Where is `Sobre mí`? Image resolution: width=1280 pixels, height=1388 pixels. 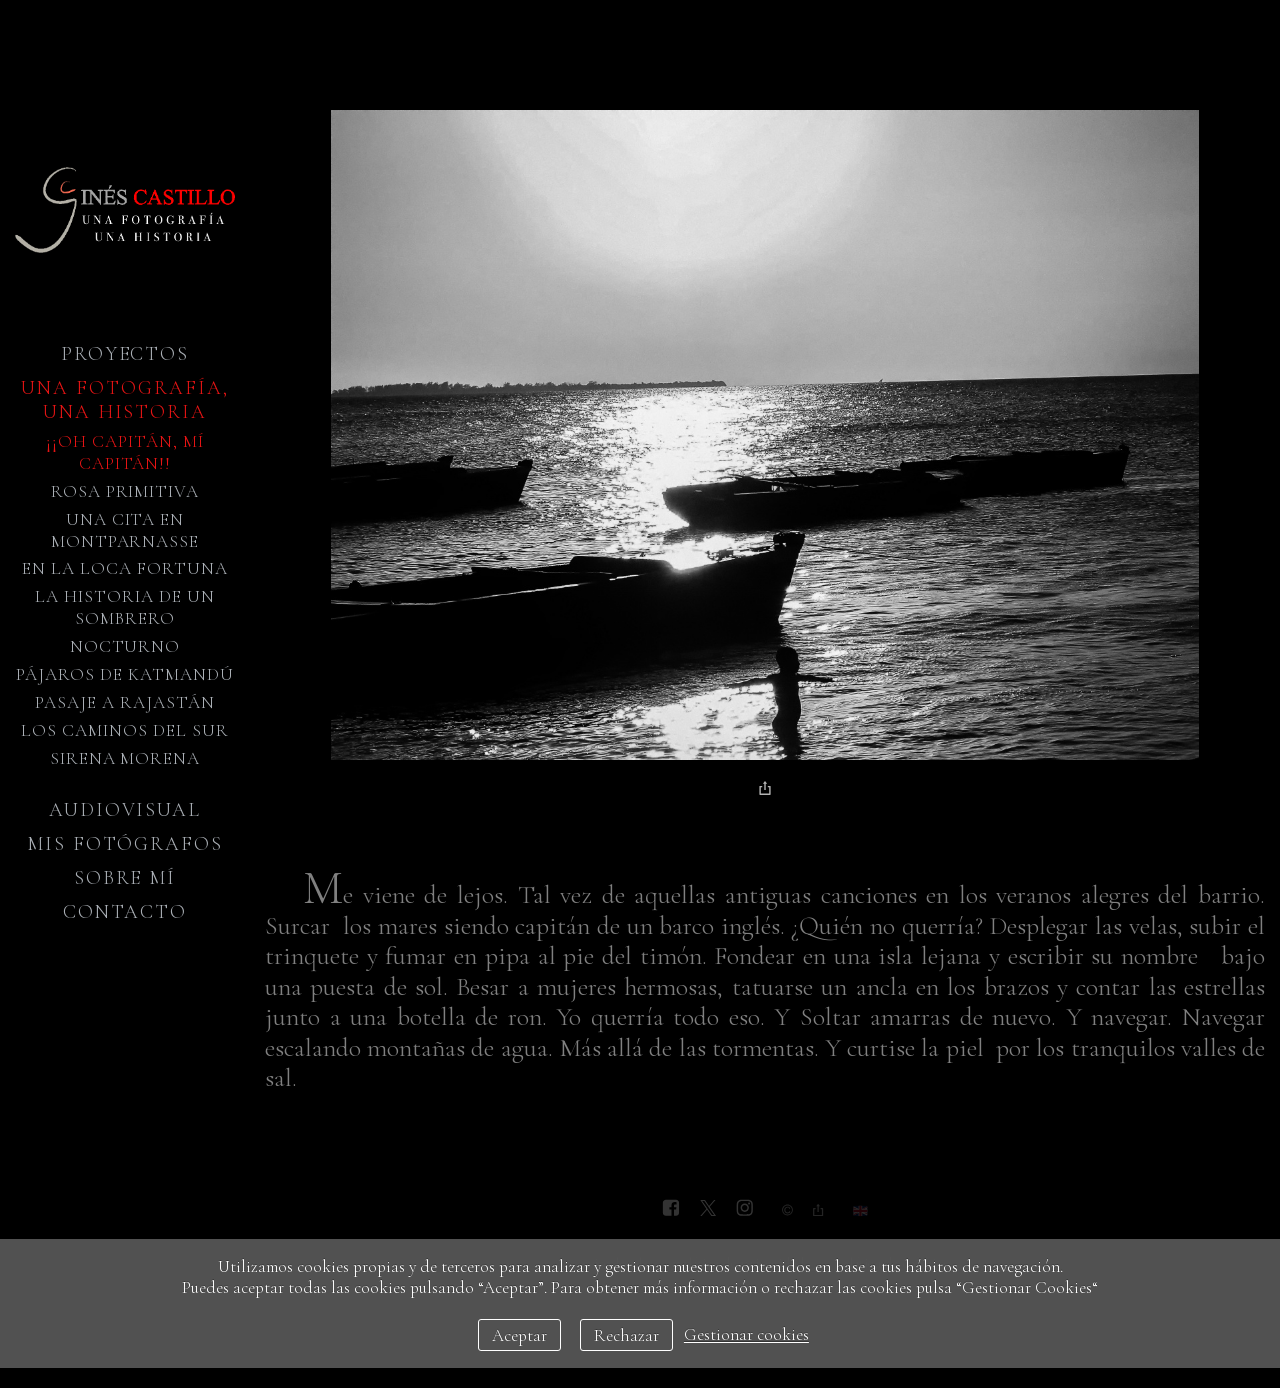
Sobre mí is located at coordinates (125, 878).